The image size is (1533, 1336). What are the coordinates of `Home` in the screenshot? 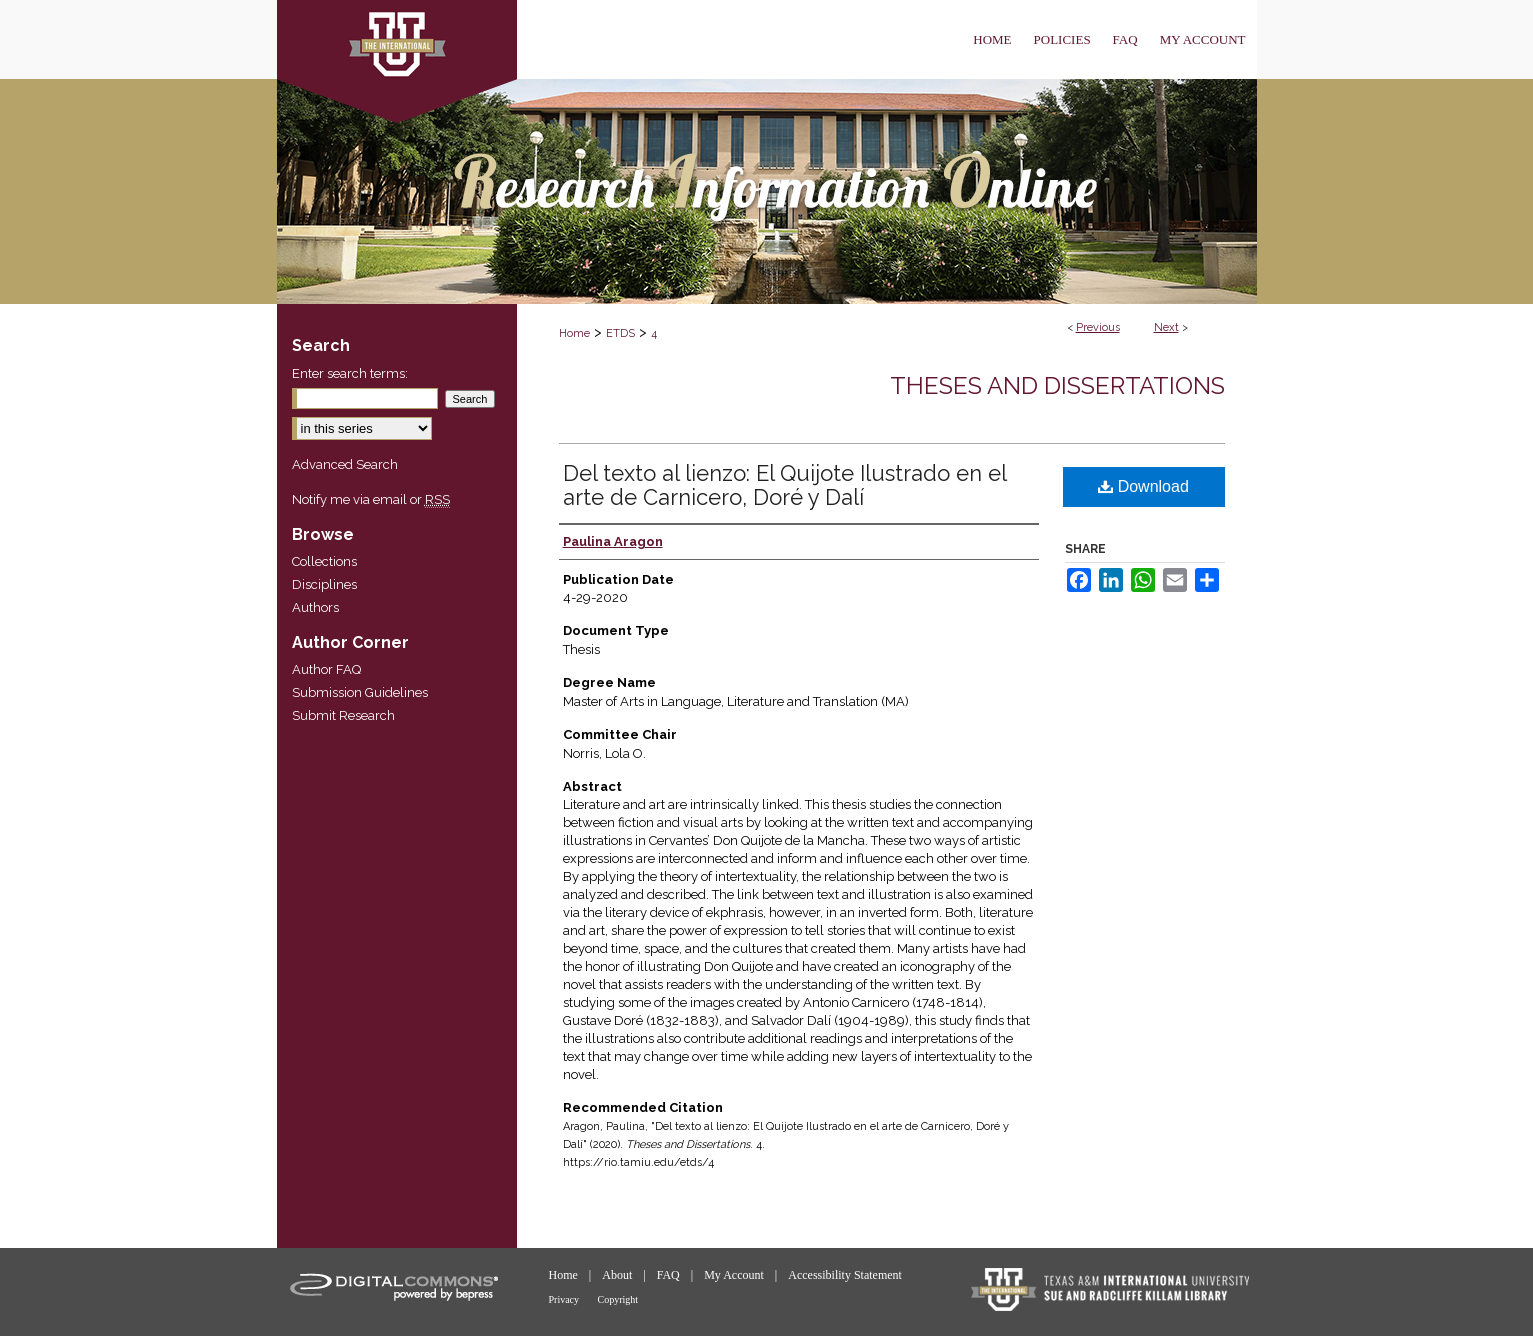 It's located at (574, 333).